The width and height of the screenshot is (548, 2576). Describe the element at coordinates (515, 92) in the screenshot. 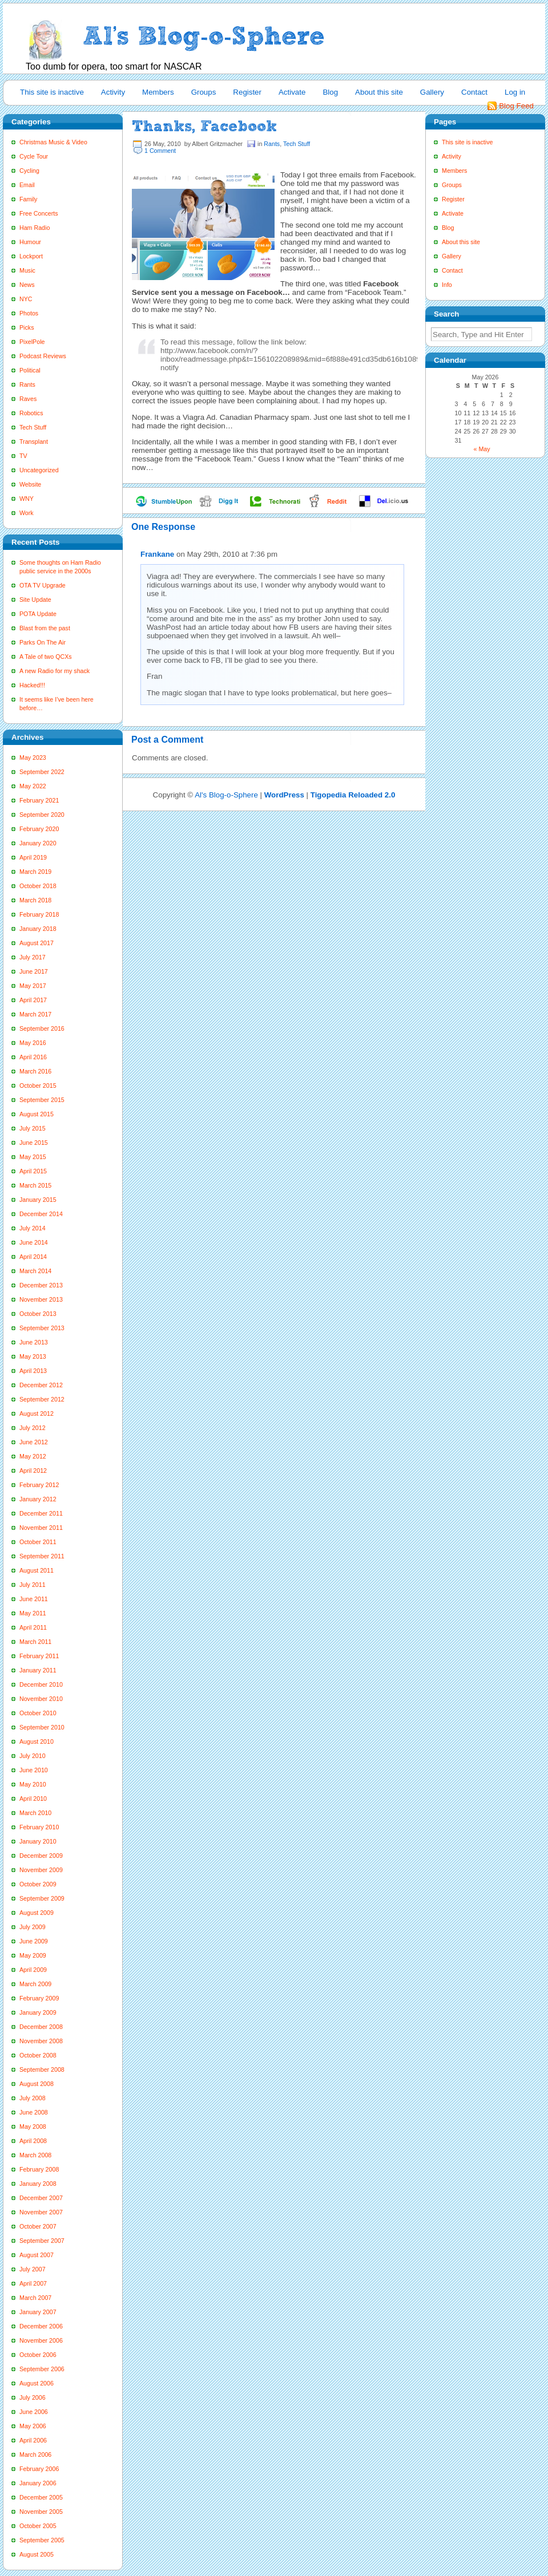

I see `Log in` at that location.